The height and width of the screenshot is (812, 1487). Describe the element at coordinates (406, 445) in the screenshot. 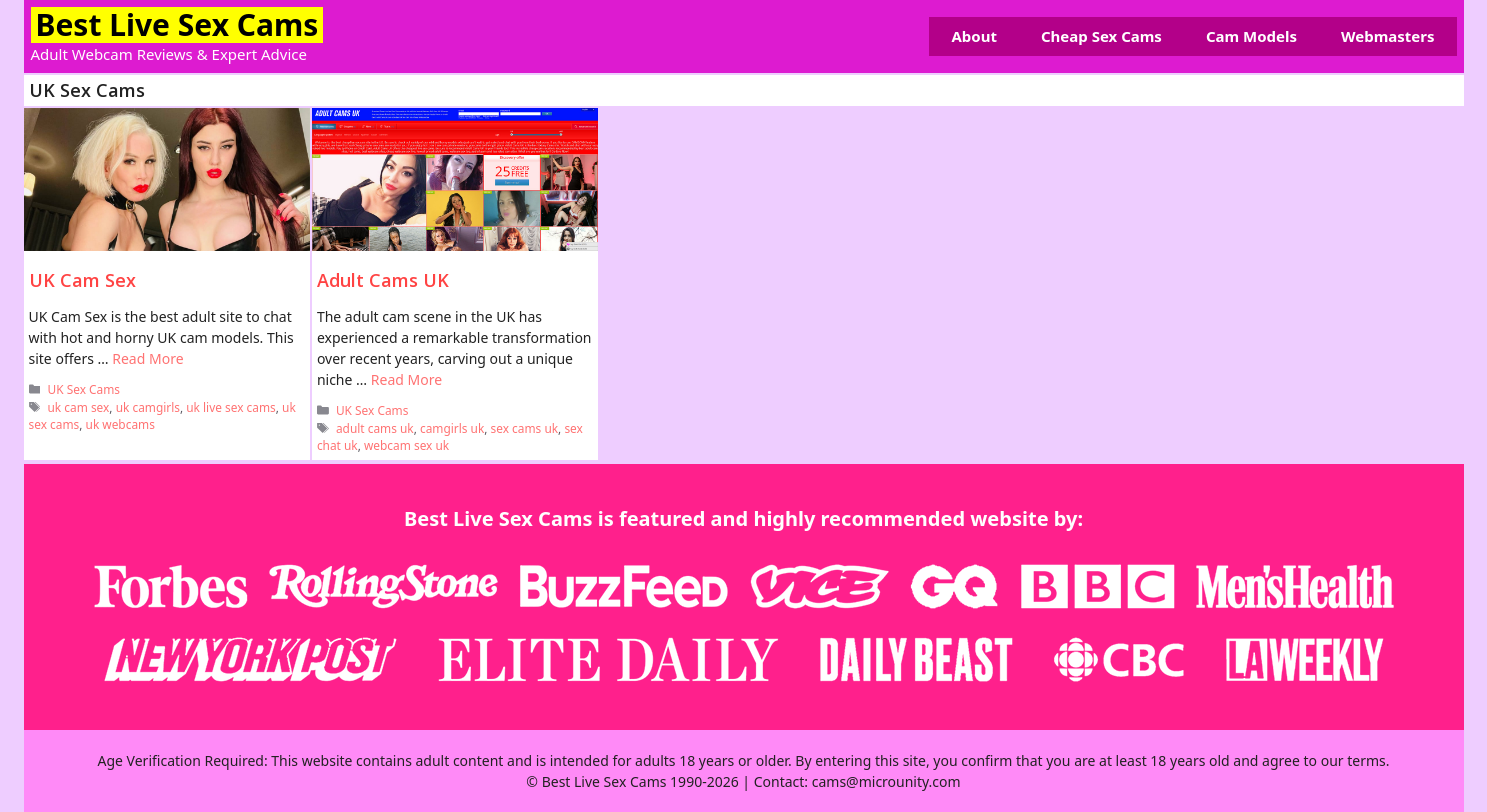

I see `webcam sex uk` at that location.